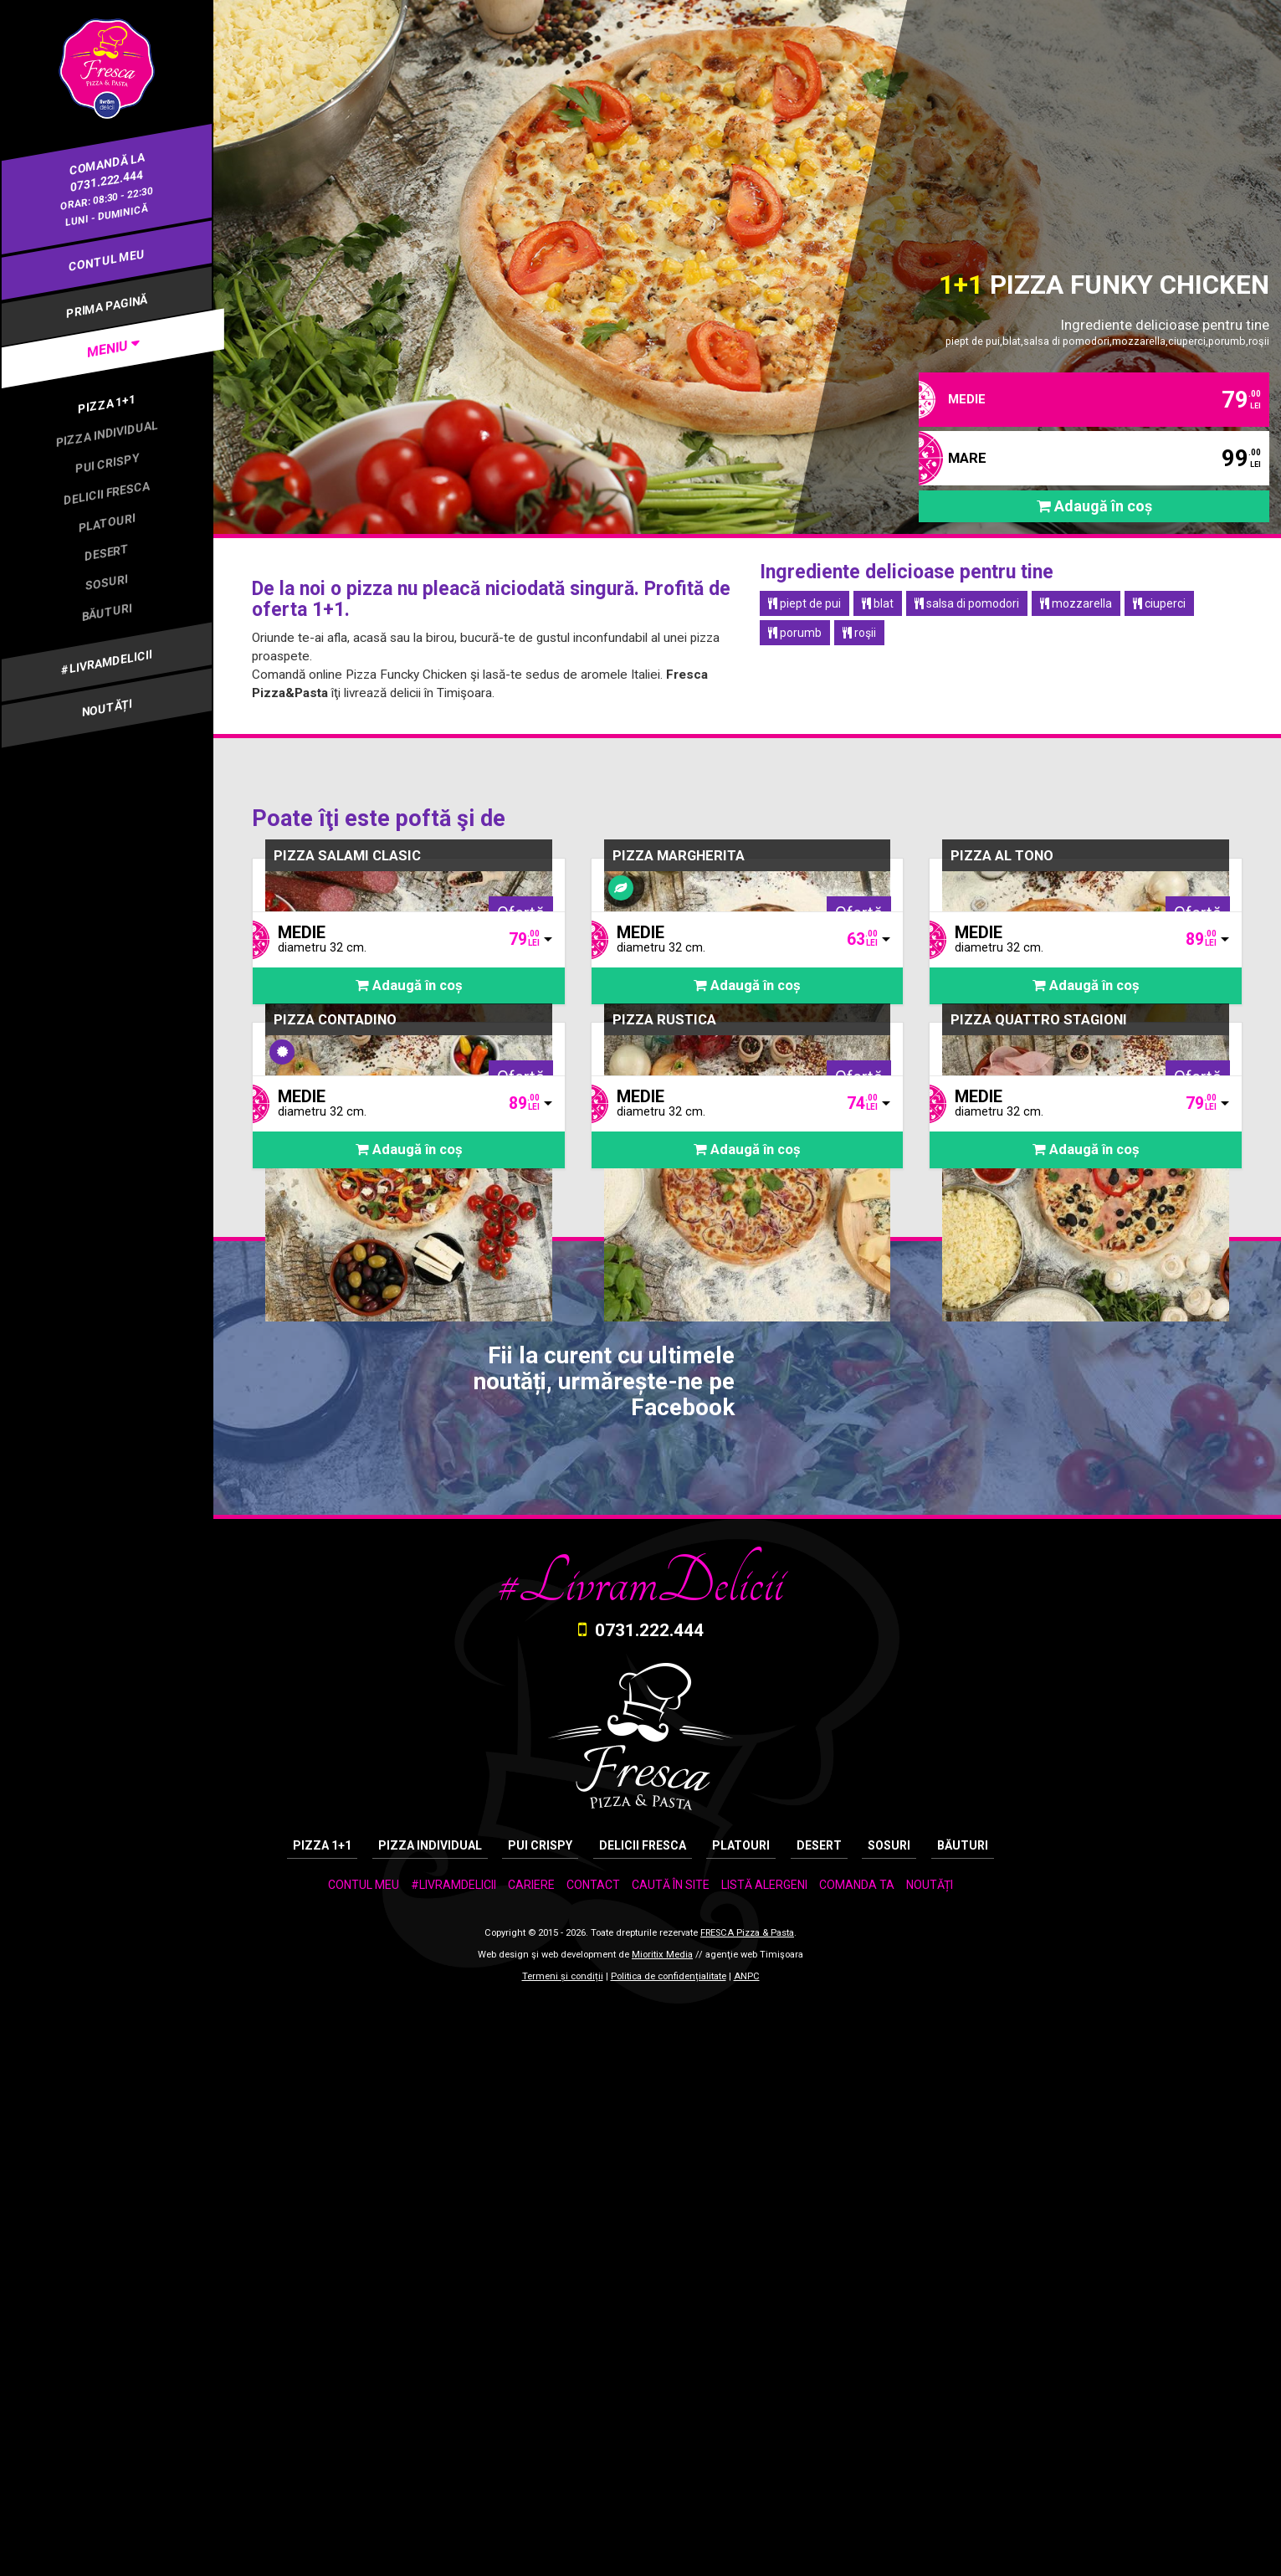  What do you see at coordinates (1094, 509) in the screenshot?
I see `Adaugă în coș` at bounding box center [1094, 509].